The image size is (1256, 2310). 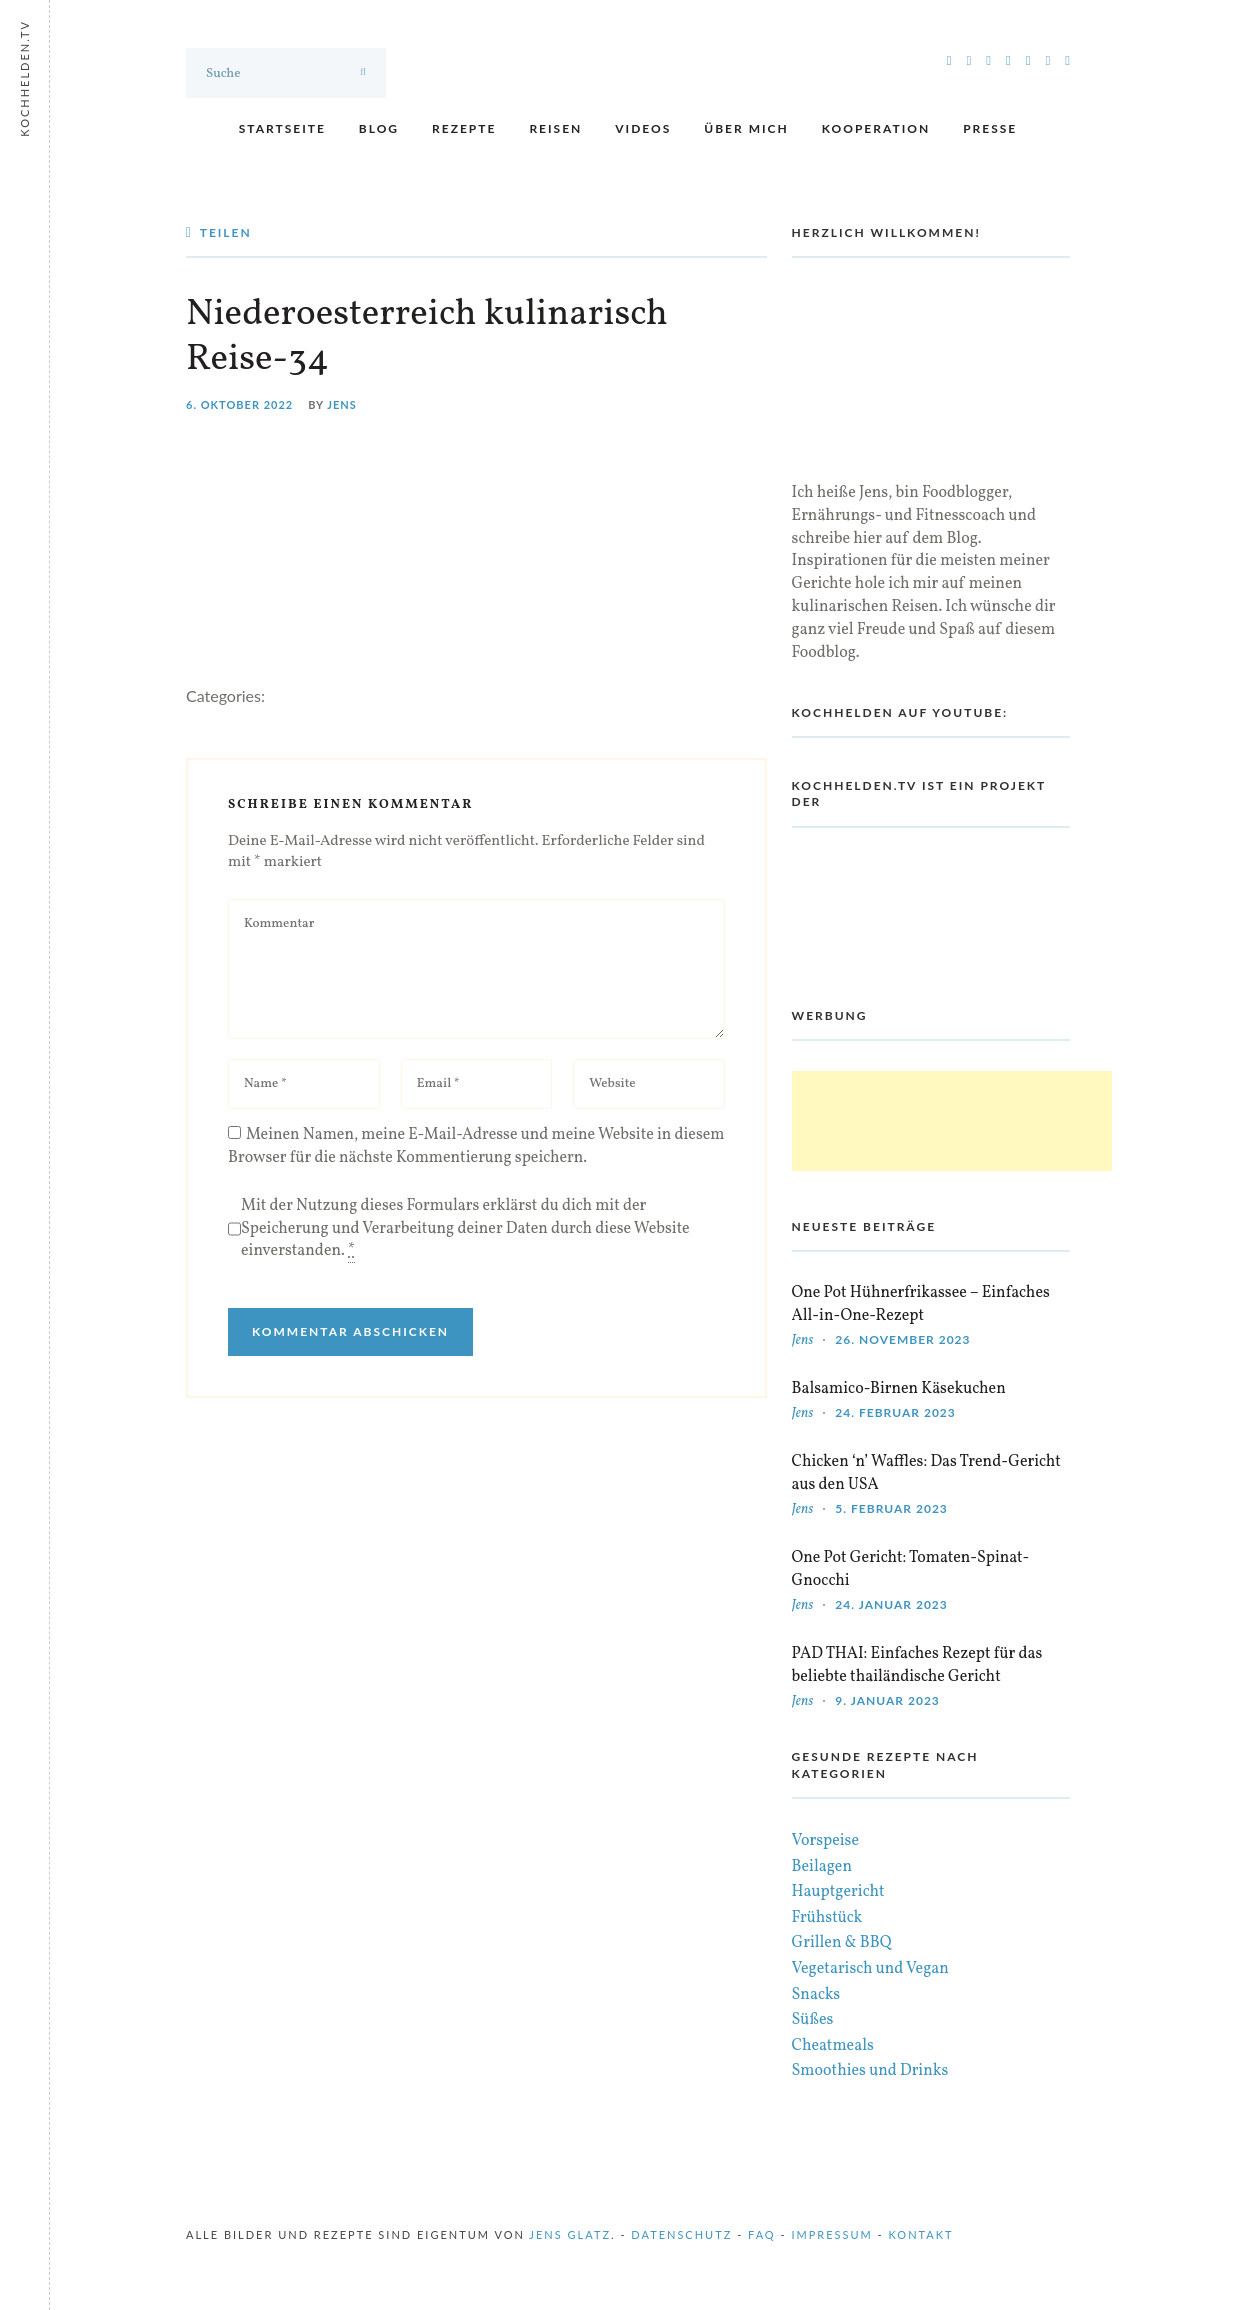 What do you see at coordinates (870, 2071) in the screenshot?
I see `Smoothies und Drinks` at bounding box center [870, 2071].